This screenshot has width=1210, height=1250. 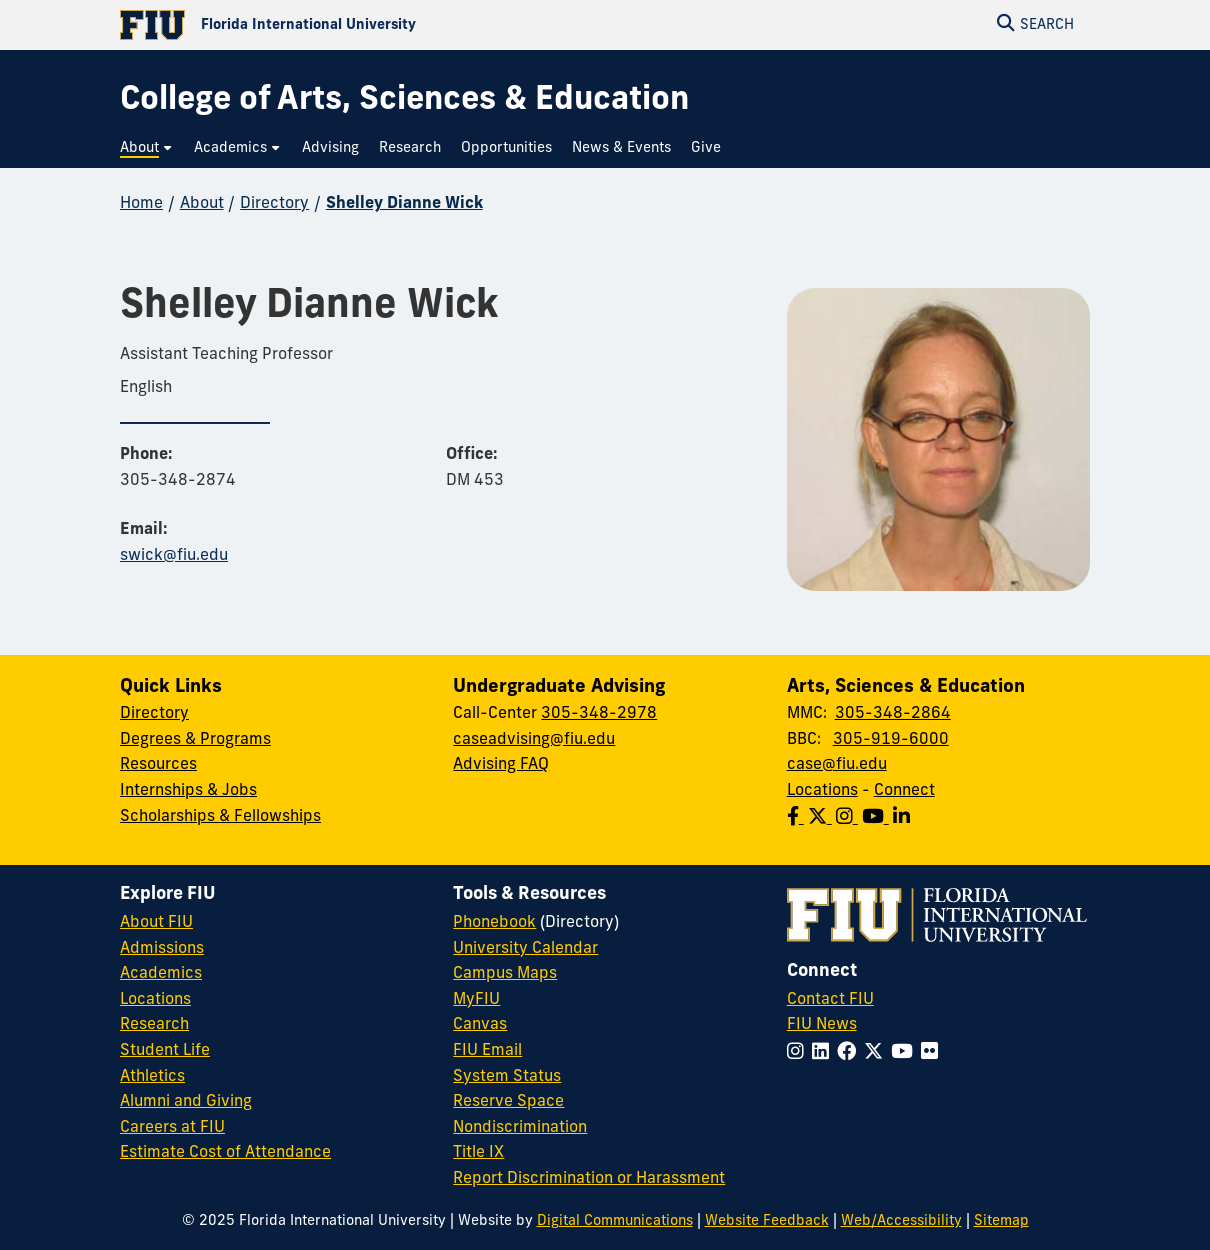 What do you see at coordinates (837, 765) in the screenshot?
I see `case@fiu.edu` at bounding box center [837, 765].